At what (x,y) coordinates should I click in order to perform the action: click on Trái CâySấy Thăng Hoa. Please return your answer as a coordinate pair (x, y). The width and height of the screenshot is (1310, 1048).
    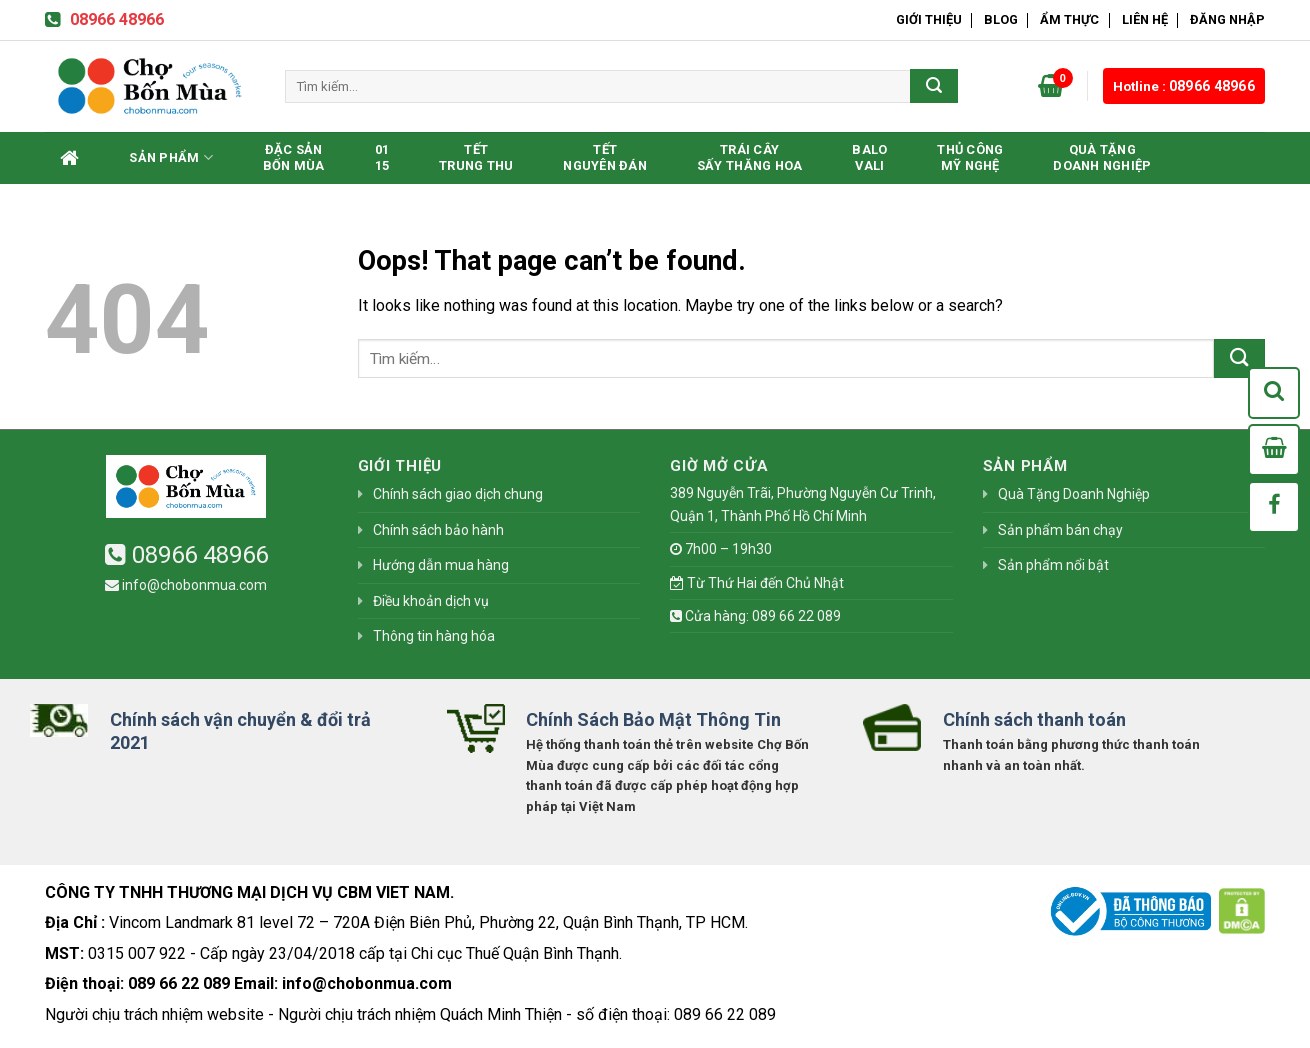
    Looking at the image, I should click on (749, 157).